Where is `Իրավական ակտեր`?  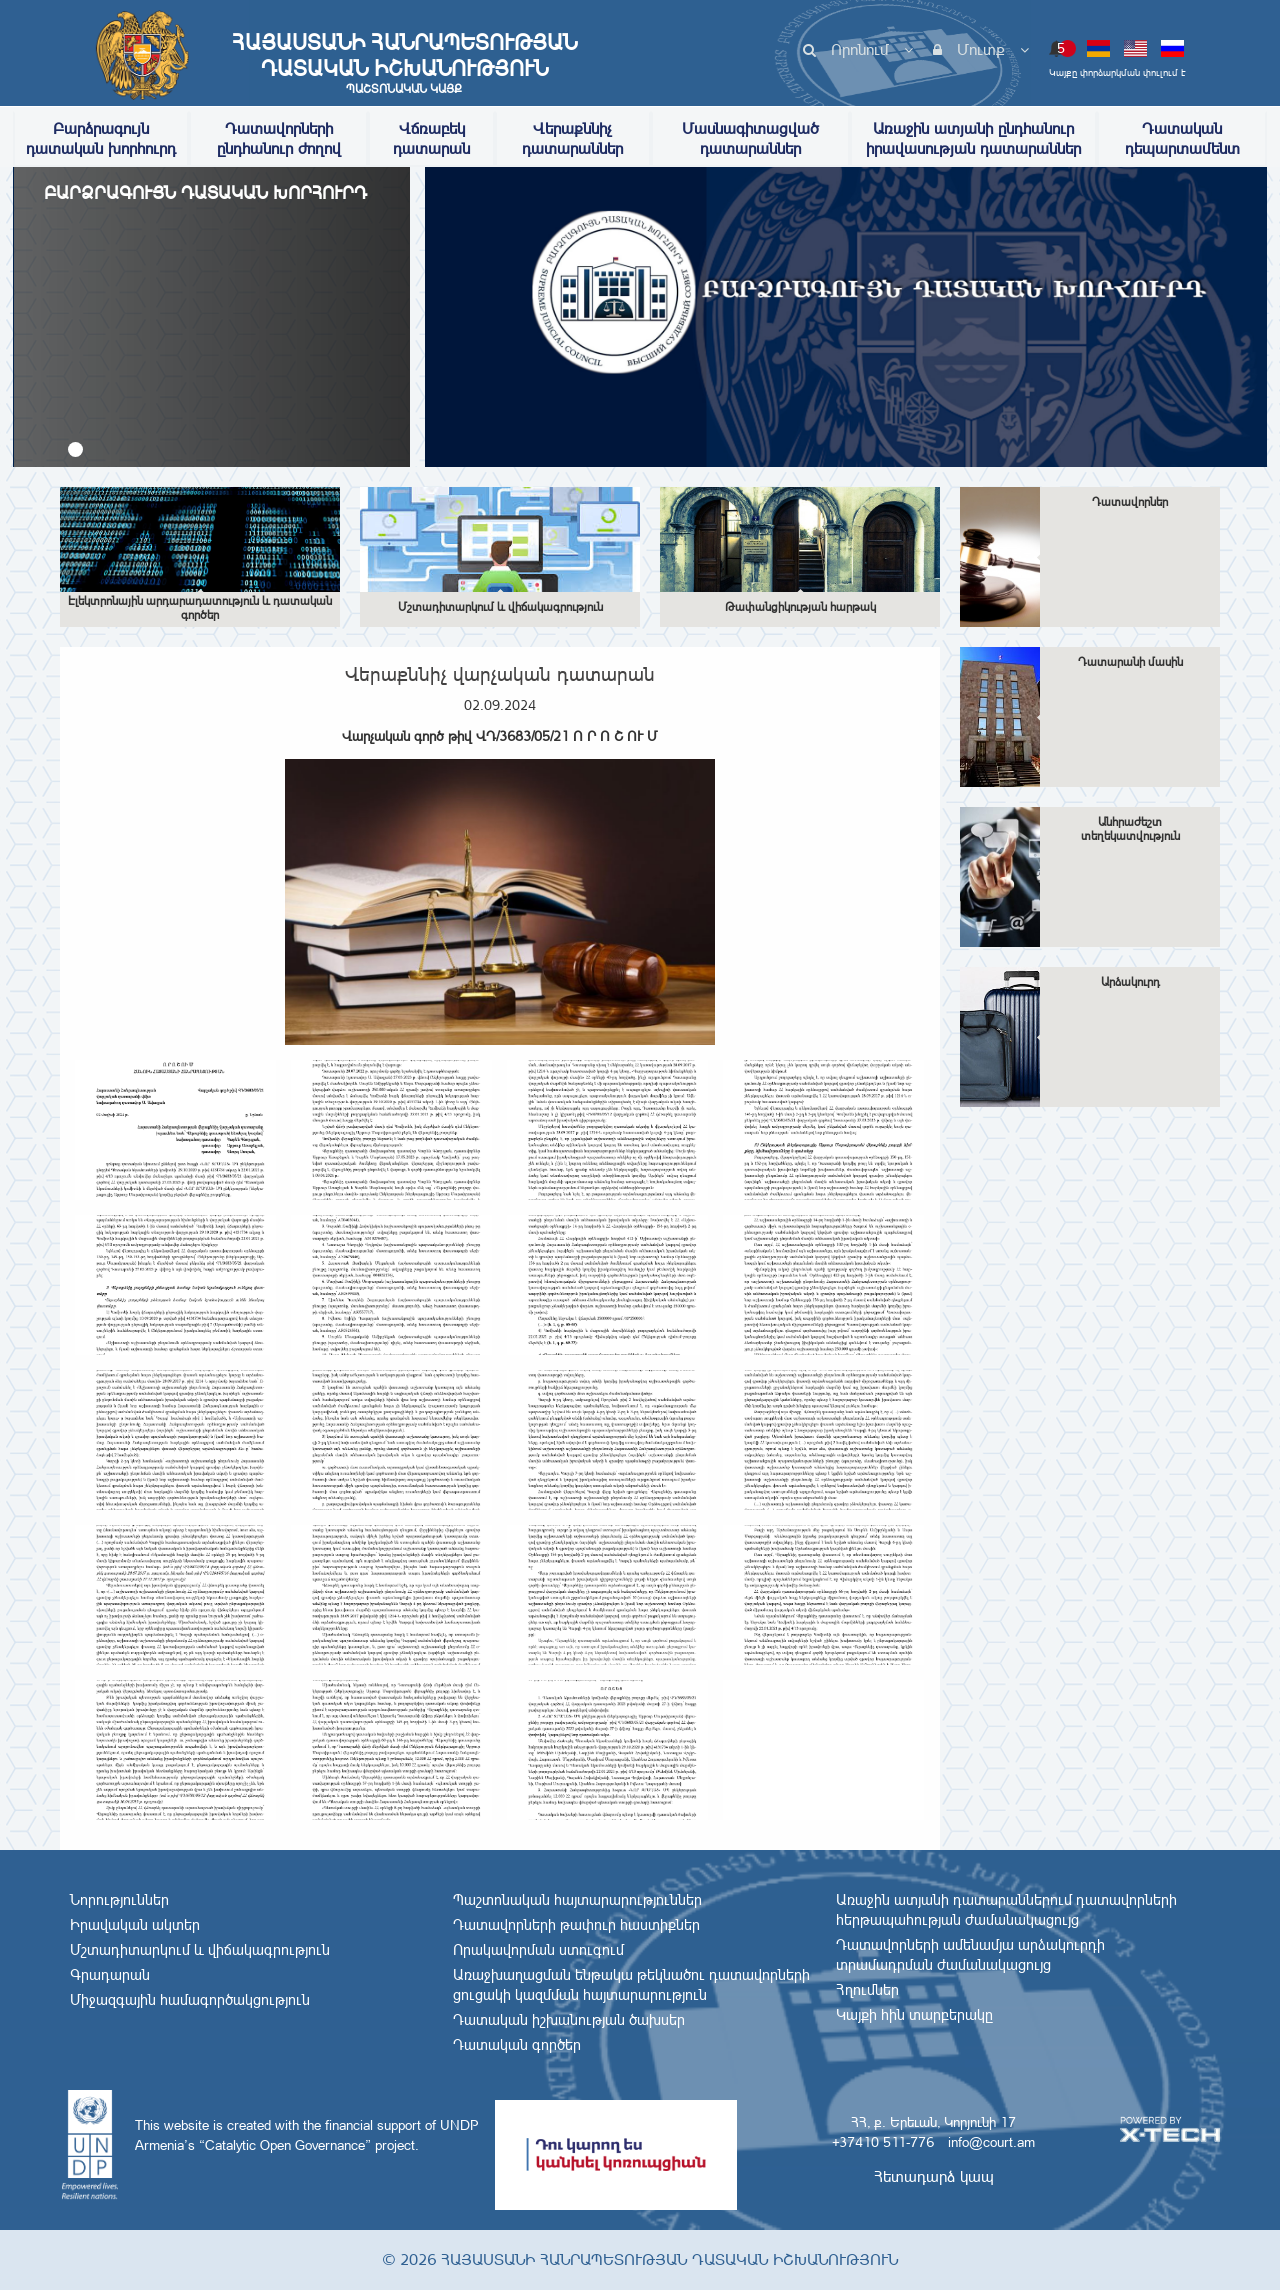 Իրավական ակտեր is located at coordinates (135, 1925).